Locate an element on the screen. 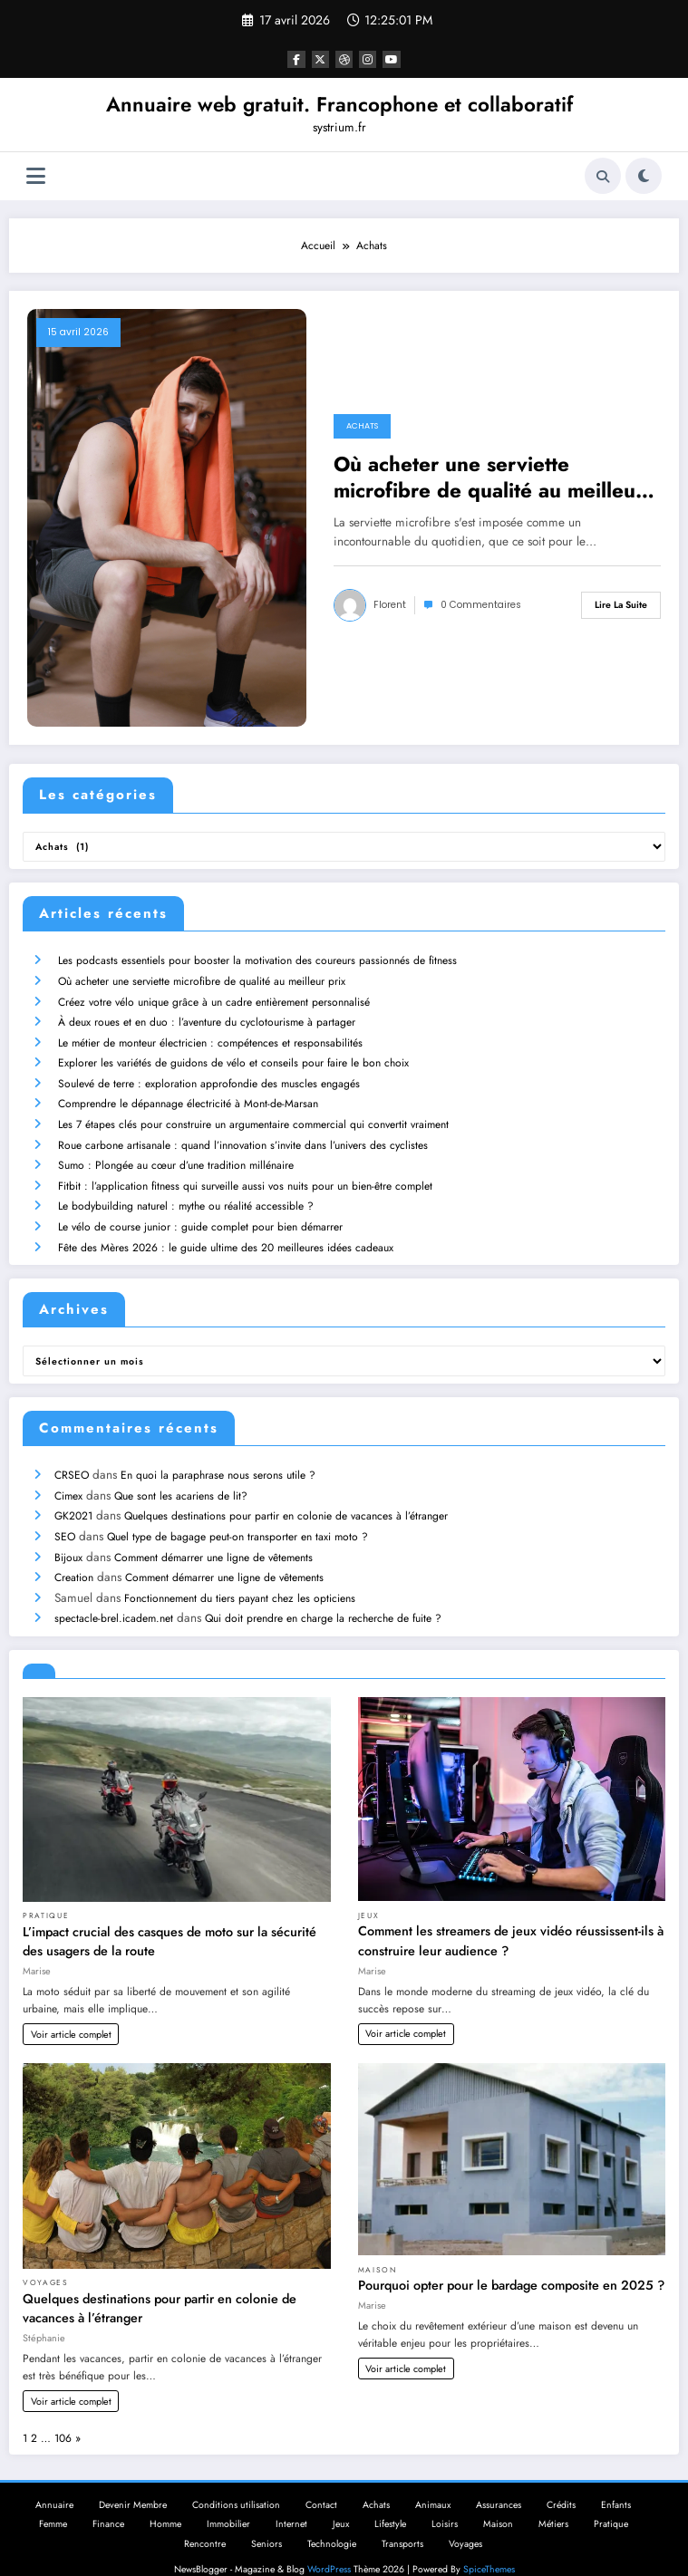 The height and width of the screenshot is (2576, 688). Seniors is located at coordinates (266, 2523).